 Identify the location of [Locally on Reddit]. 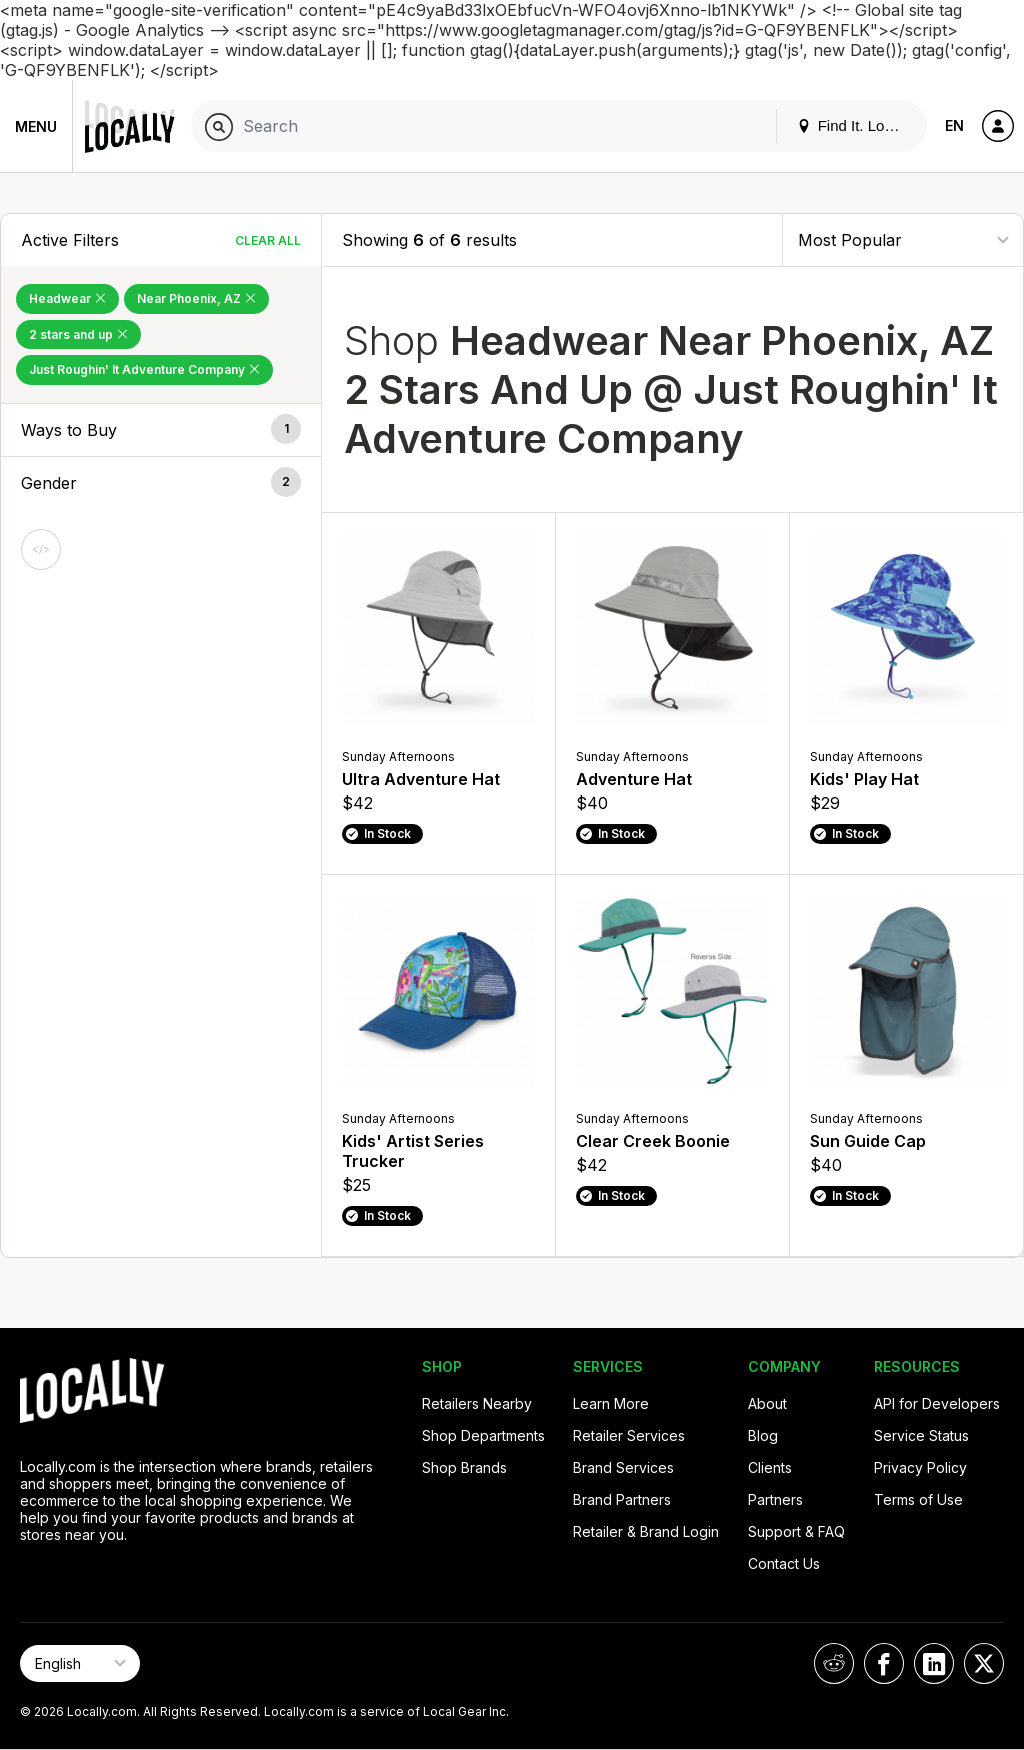
(834, 1663).